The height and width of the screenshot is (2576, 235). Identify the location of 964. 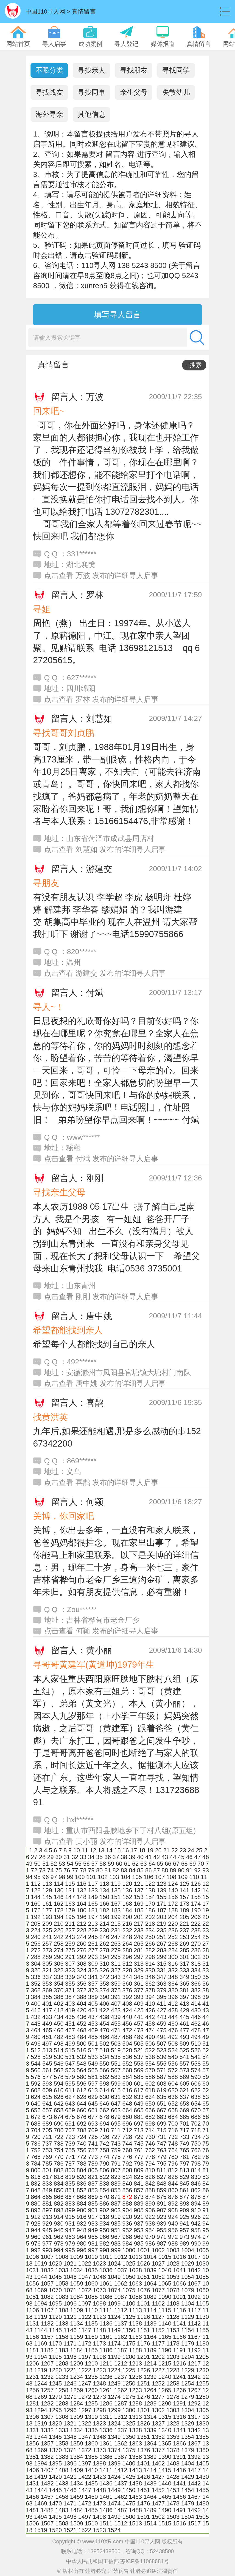
(82, 2237).